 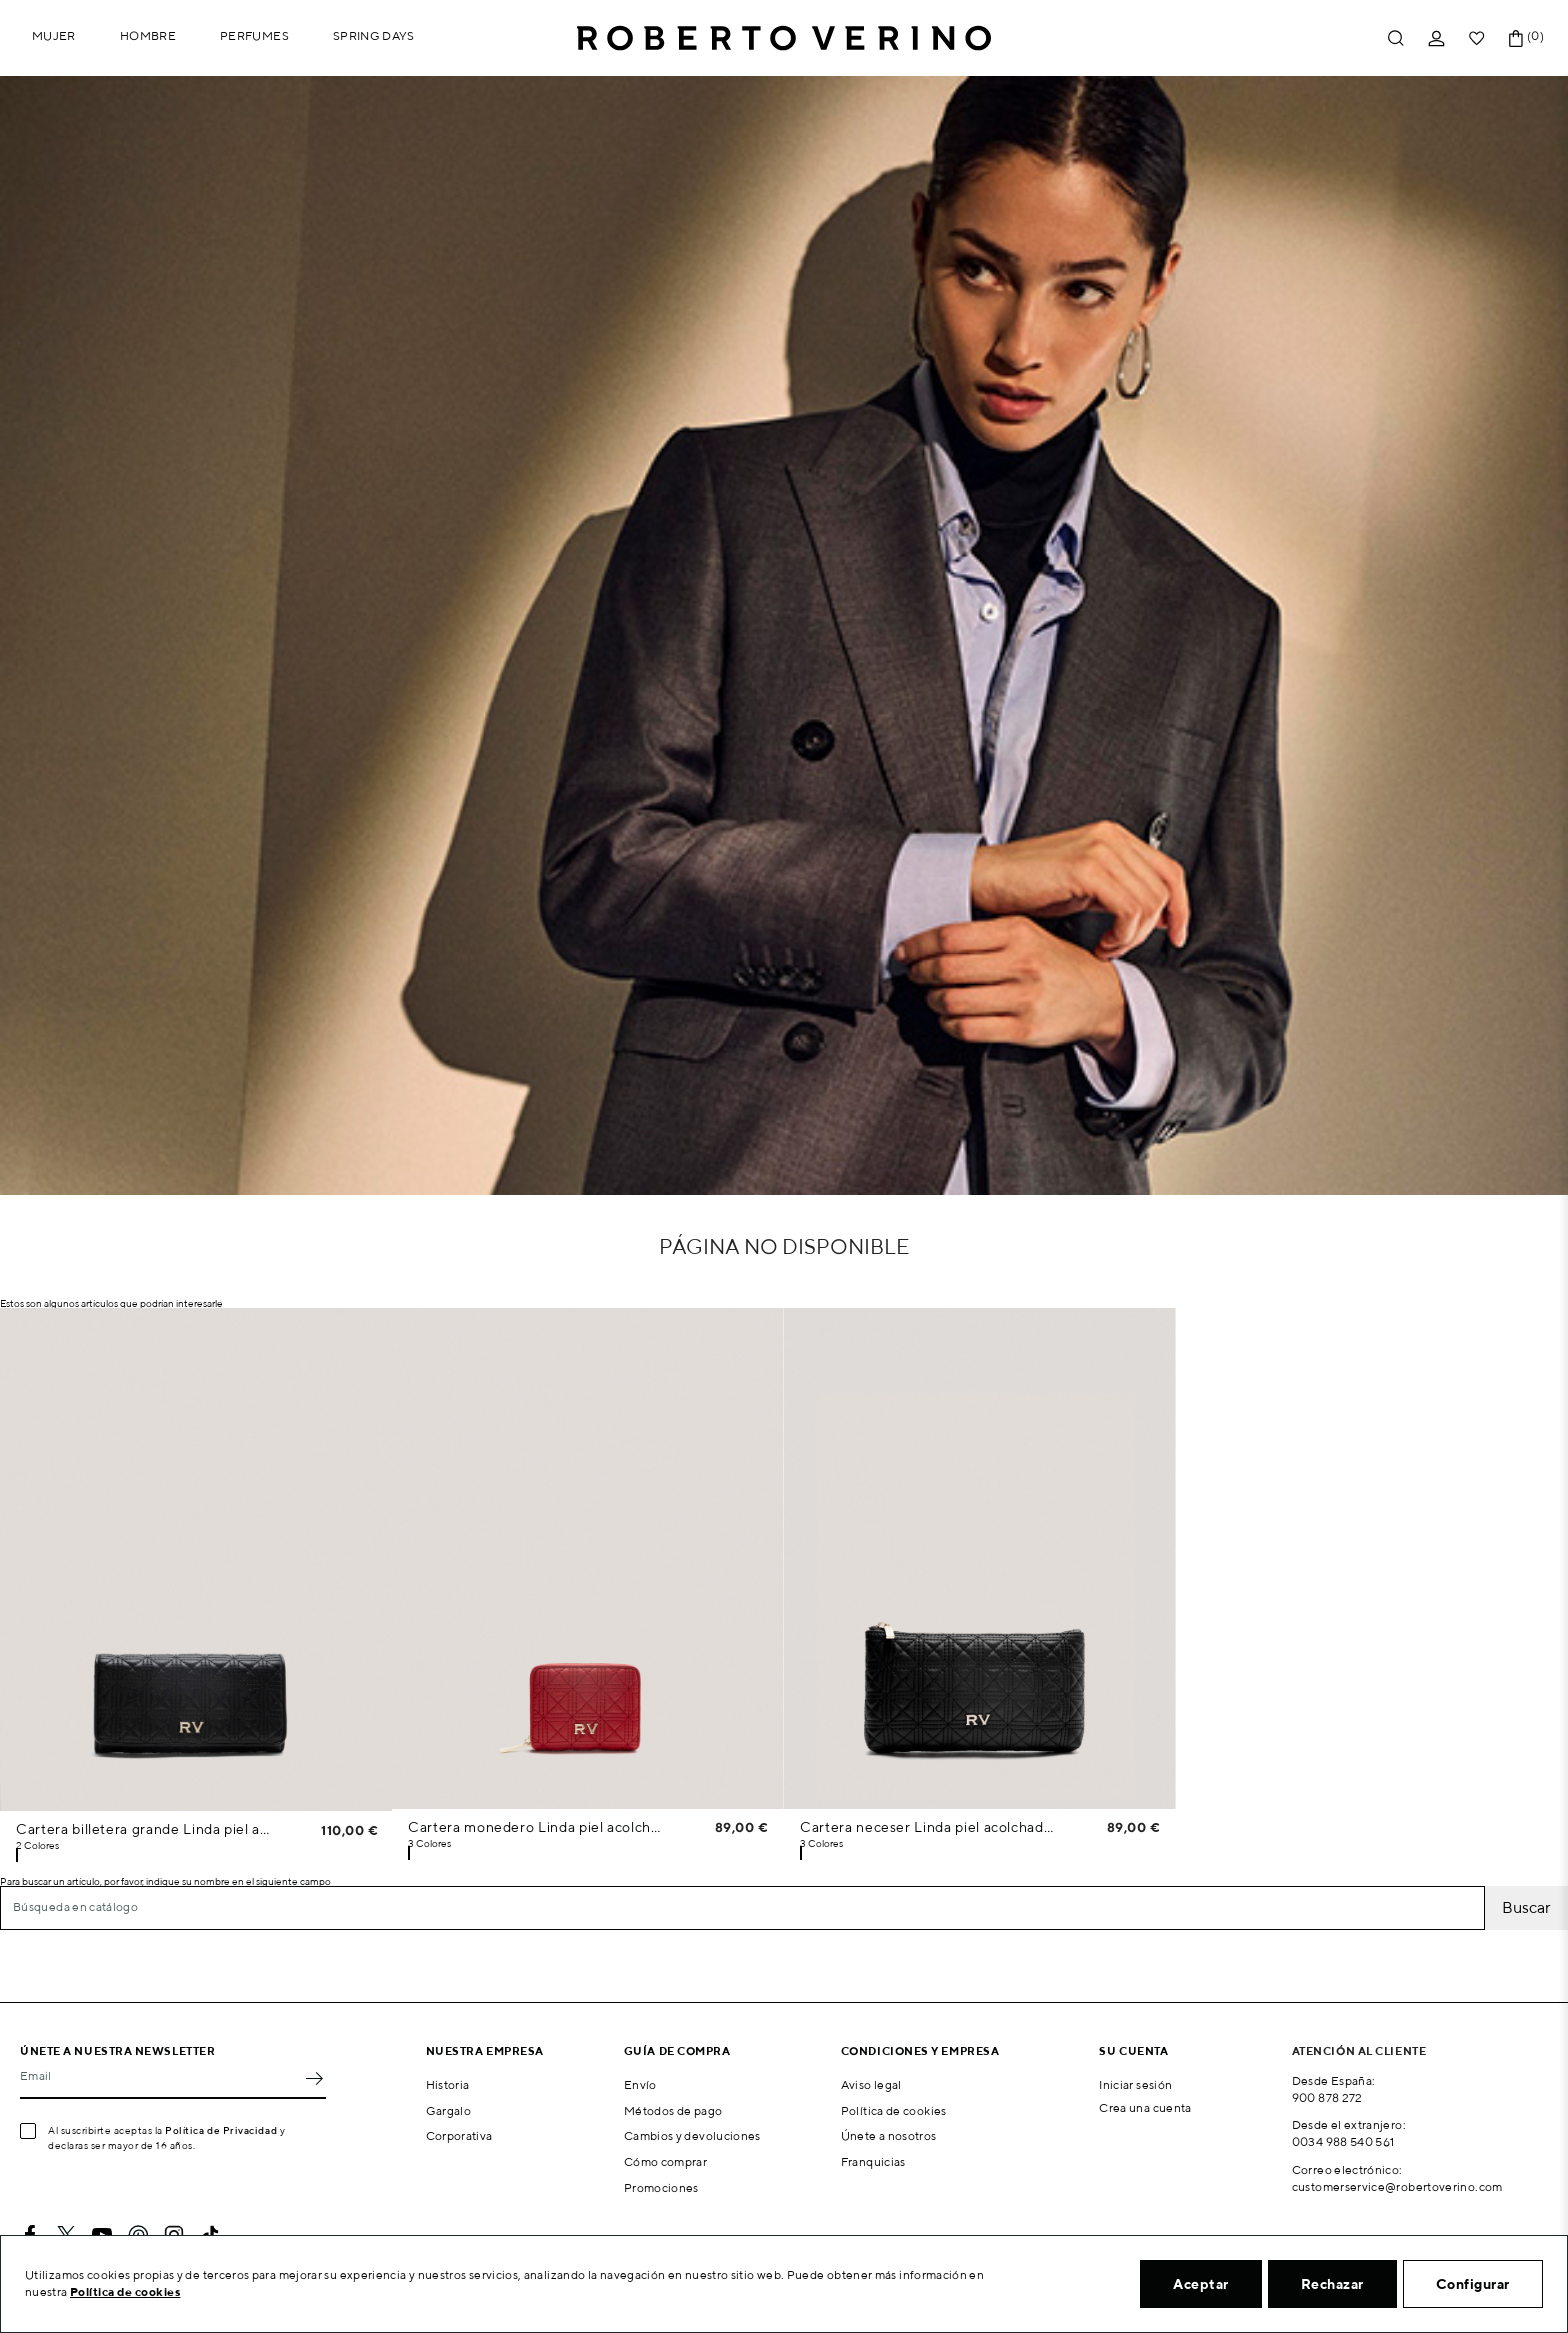 I want to click on Política de Privacidad, so click(x=221, y=2130).